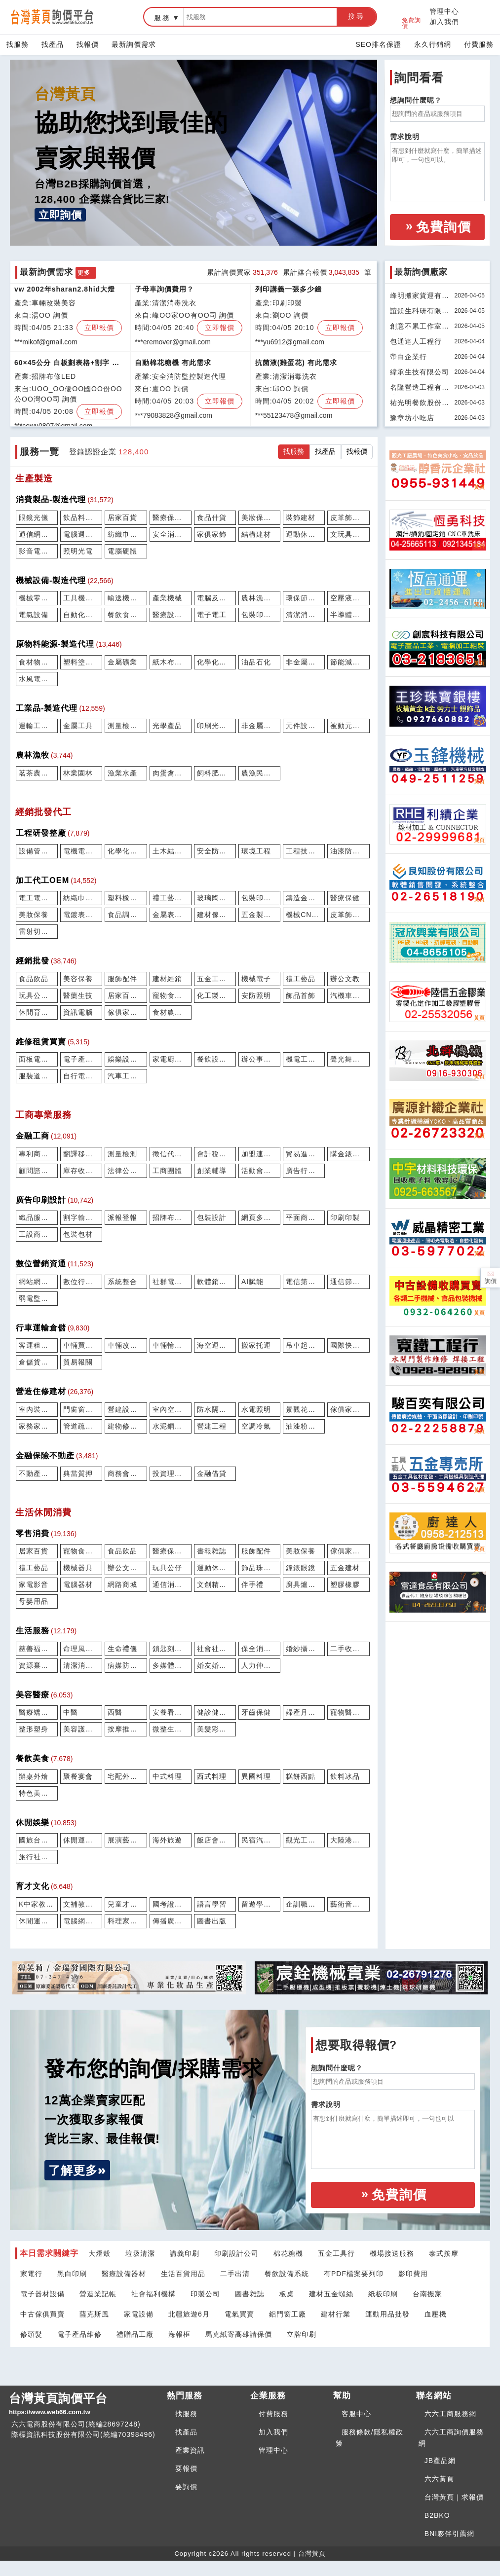  I want to click on 電氣設備, so click(33, 615).